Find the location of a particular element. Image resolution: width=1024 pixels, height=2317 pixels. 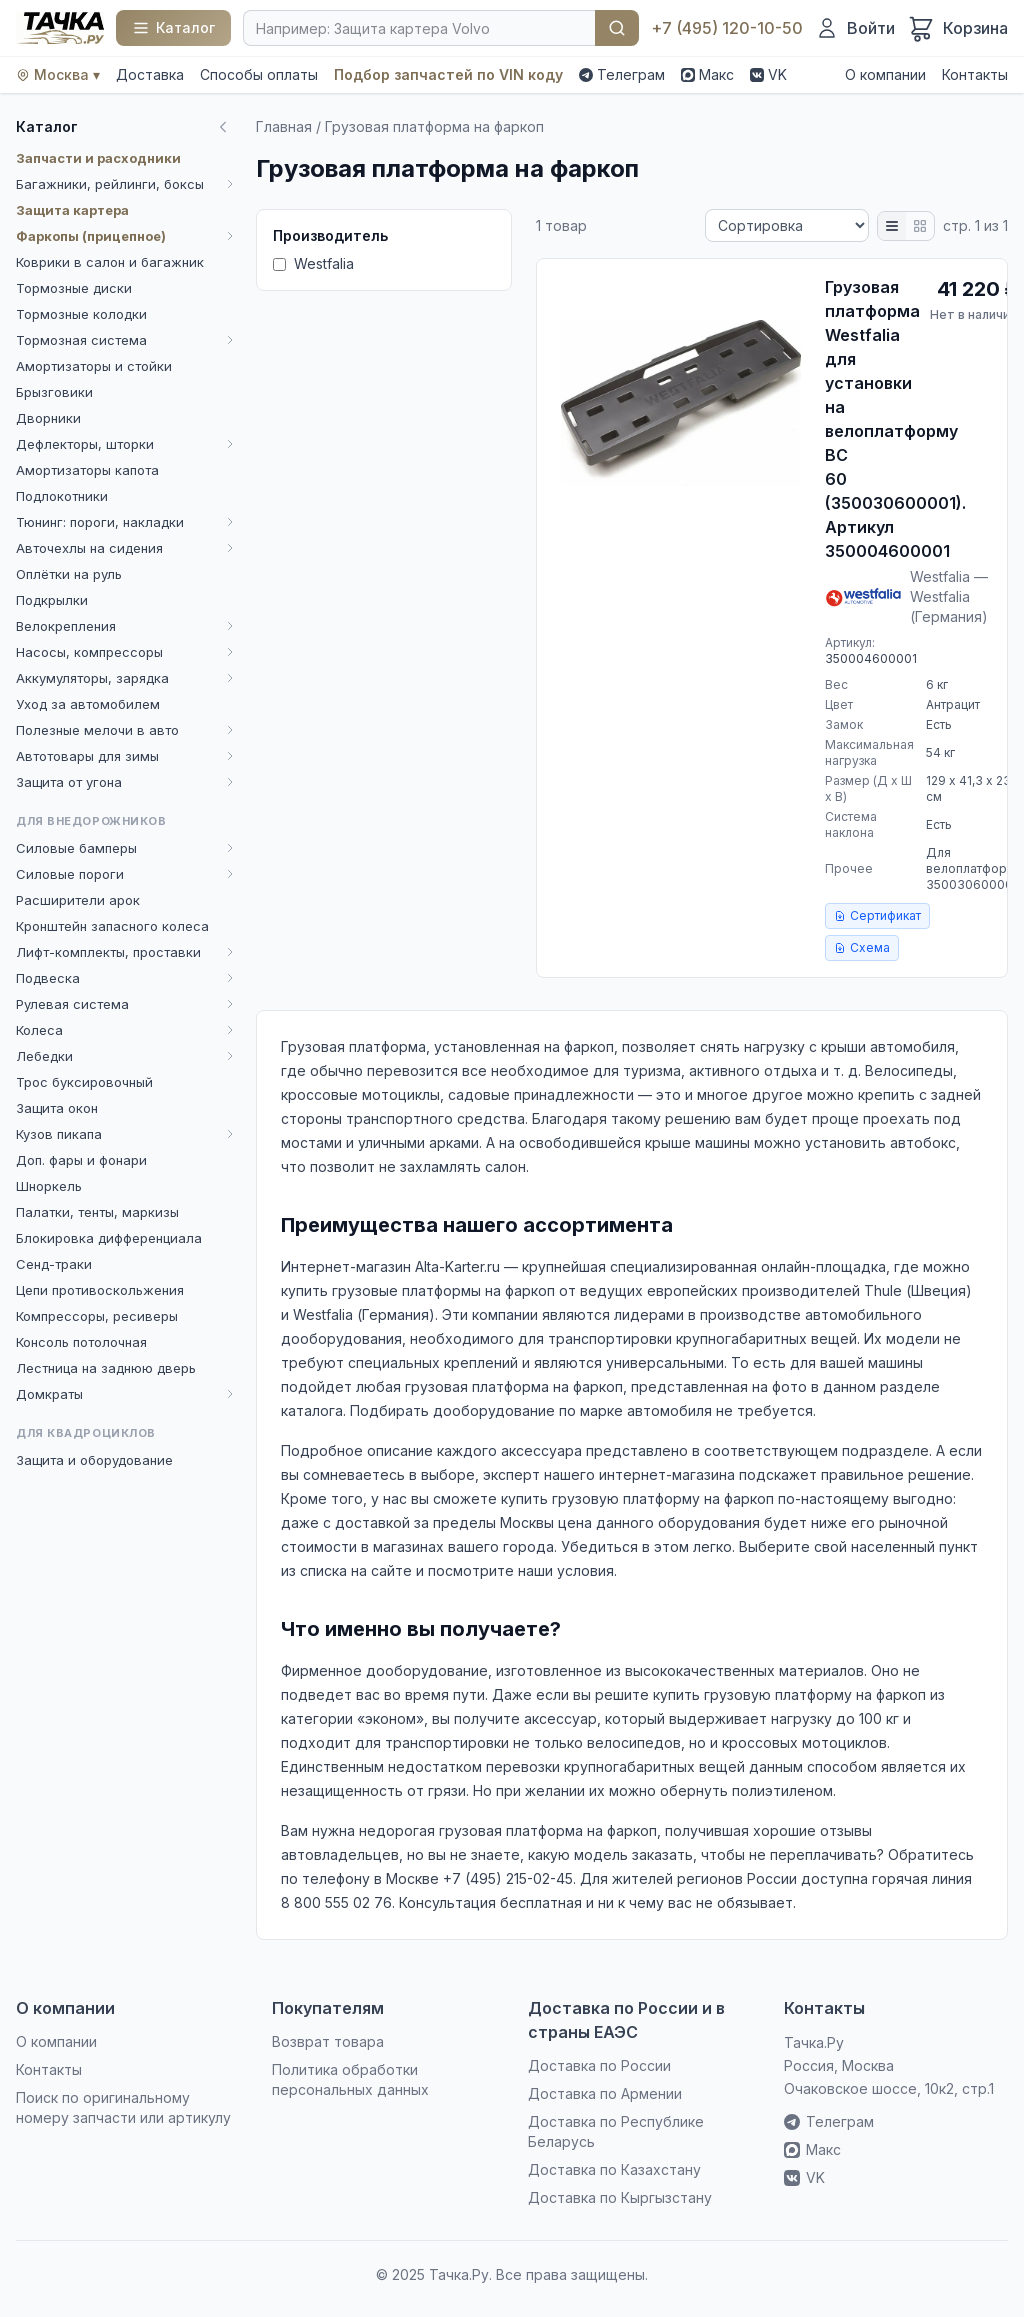

Тормозные колодки is located at coordinates (81, 314).